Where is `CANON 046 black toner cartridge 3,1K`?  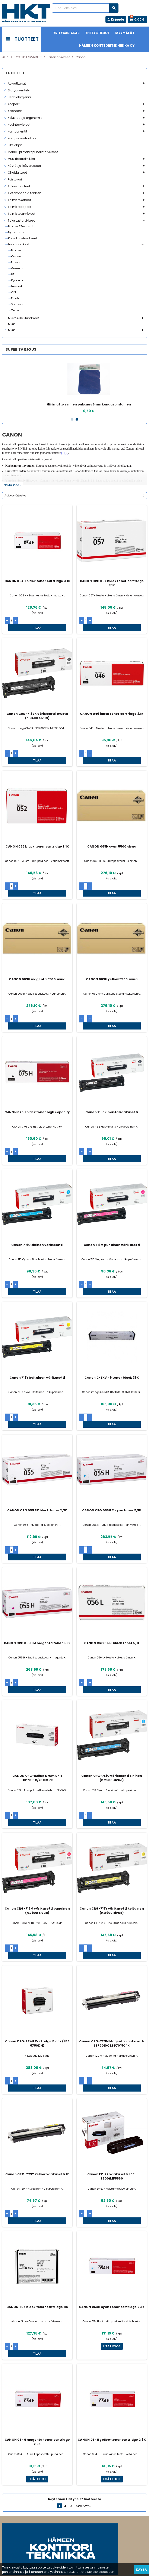 CANON 046 black toner cartridge 3,1K is located at coordinates (111, 707).